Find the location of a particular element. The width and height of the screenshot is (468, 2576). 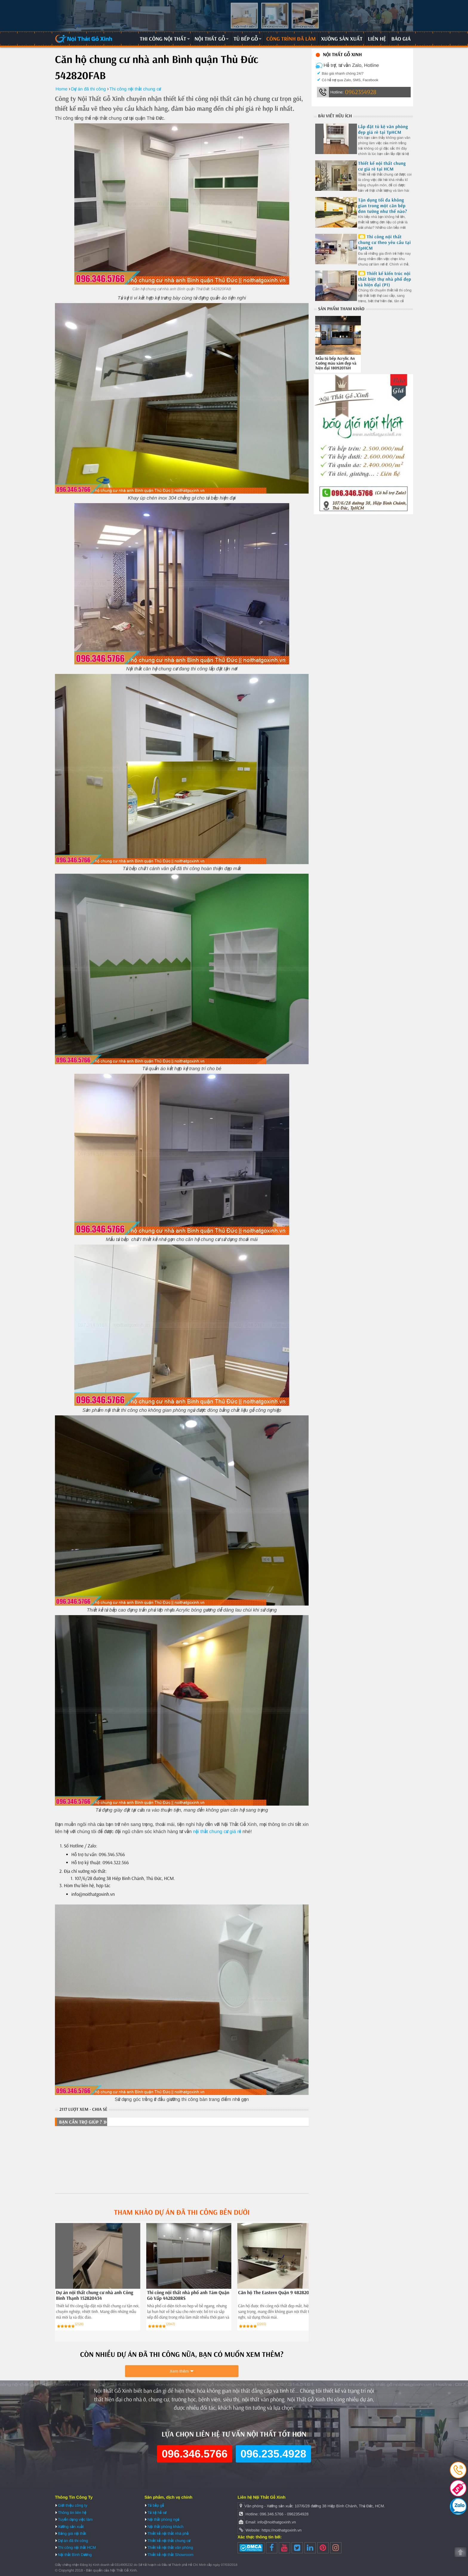

Thiết kế nội thất chung cư giá rẻ tại HCM is located at coordinates (382, 166).